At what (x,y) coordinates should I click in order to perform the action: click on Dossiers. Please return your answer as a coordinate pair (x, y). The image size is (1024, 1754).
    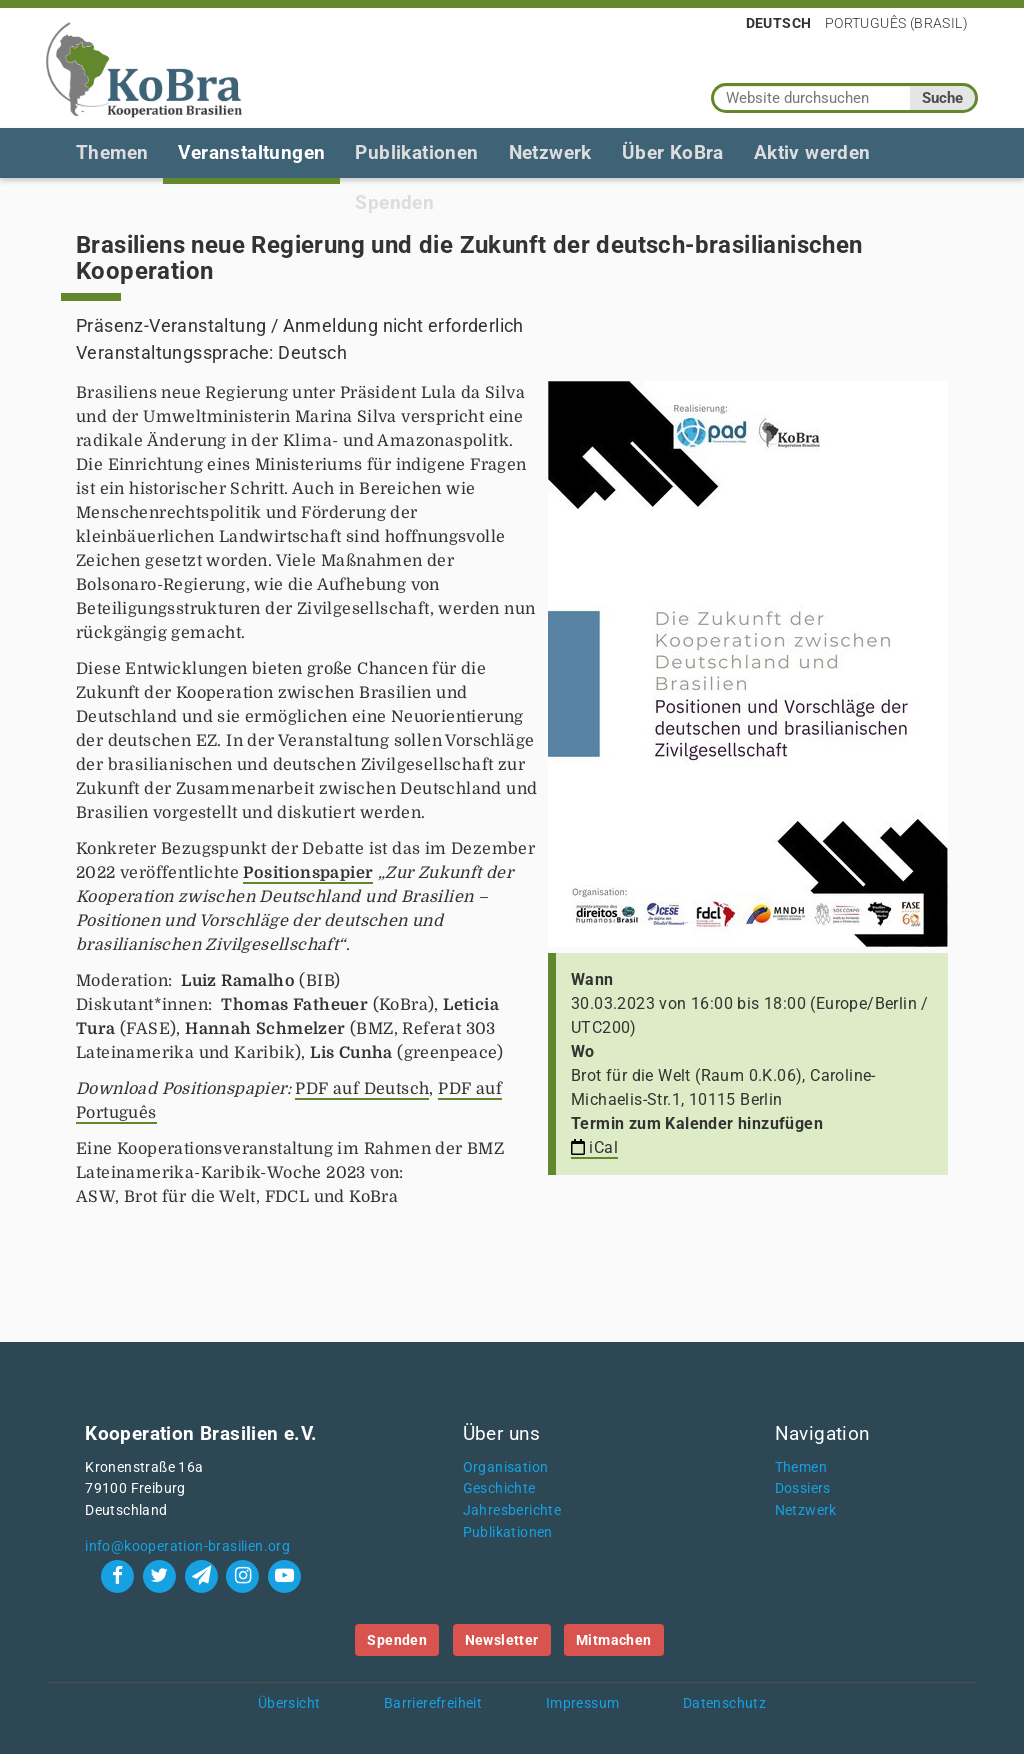
    Looking at the image, I should click on (803, 1488).